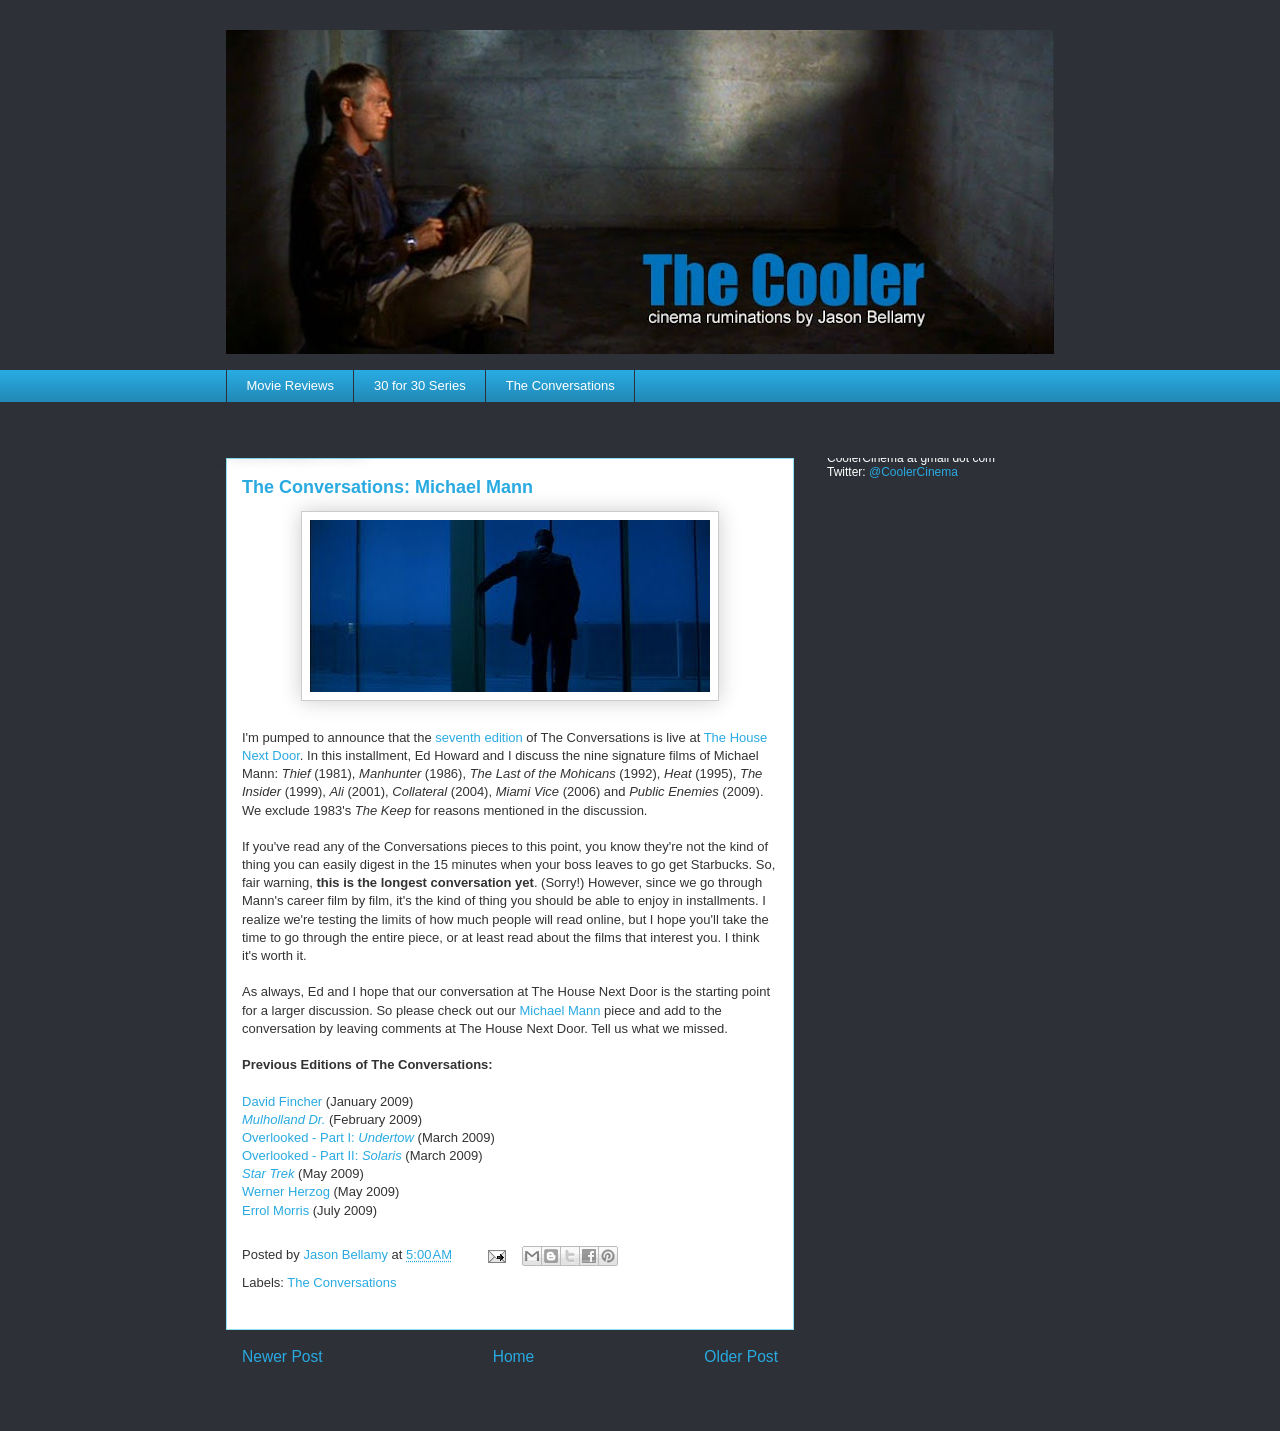  What do you see at coordinates (559, 1010) in the screenshot?
I see `Michael Mann` at bounding box center [559, 1010].